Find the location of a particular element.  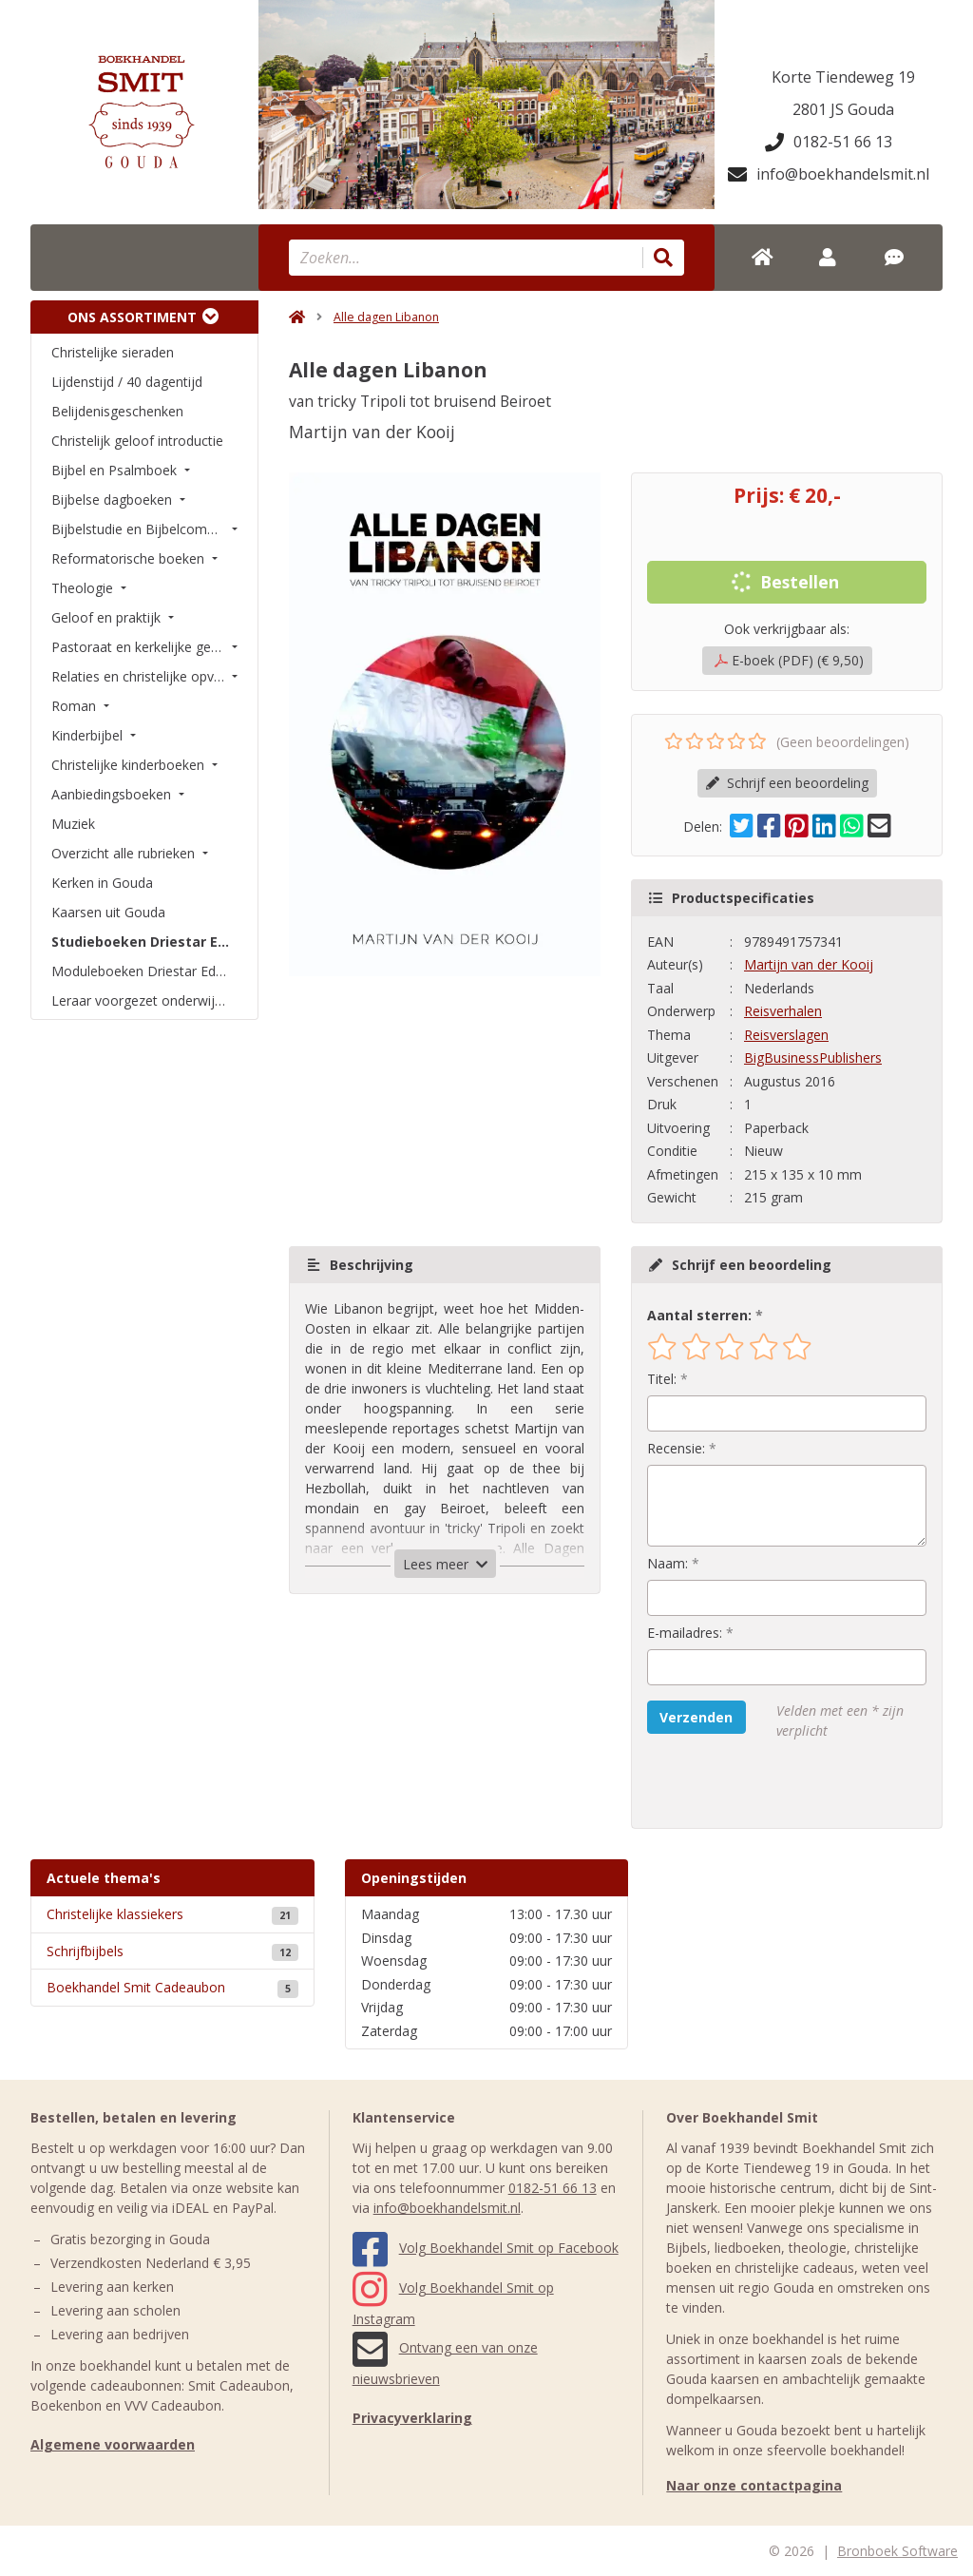

Algemene voorwaarden is located at coordinates (112, 2444).